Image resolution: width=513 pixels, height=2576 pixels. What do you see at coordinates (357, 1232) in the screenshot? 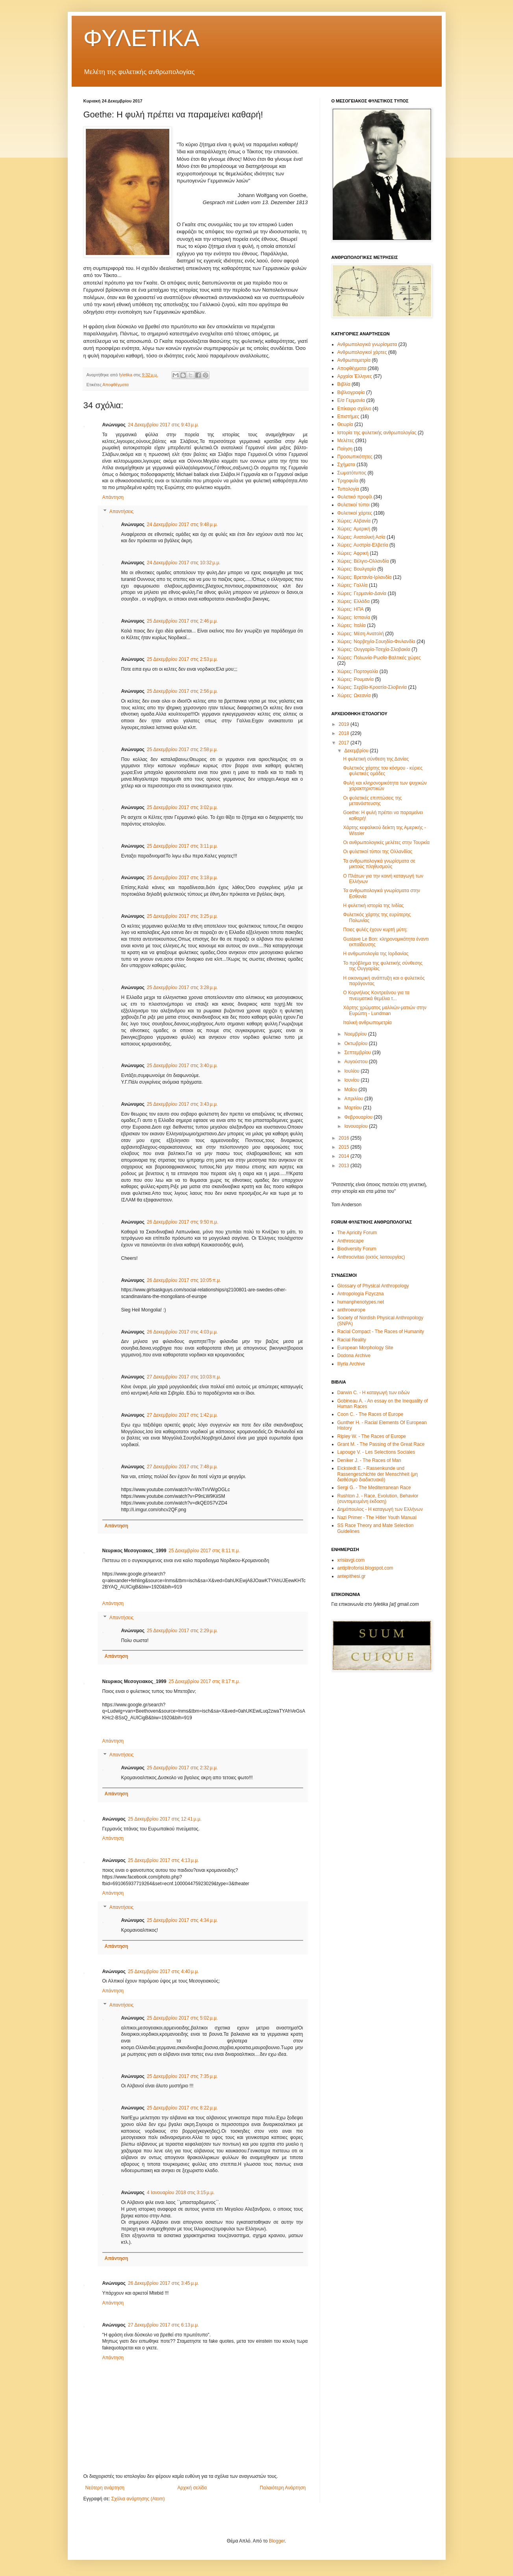
I see `The Apricity Forum` at bounding box center [357, 1232].